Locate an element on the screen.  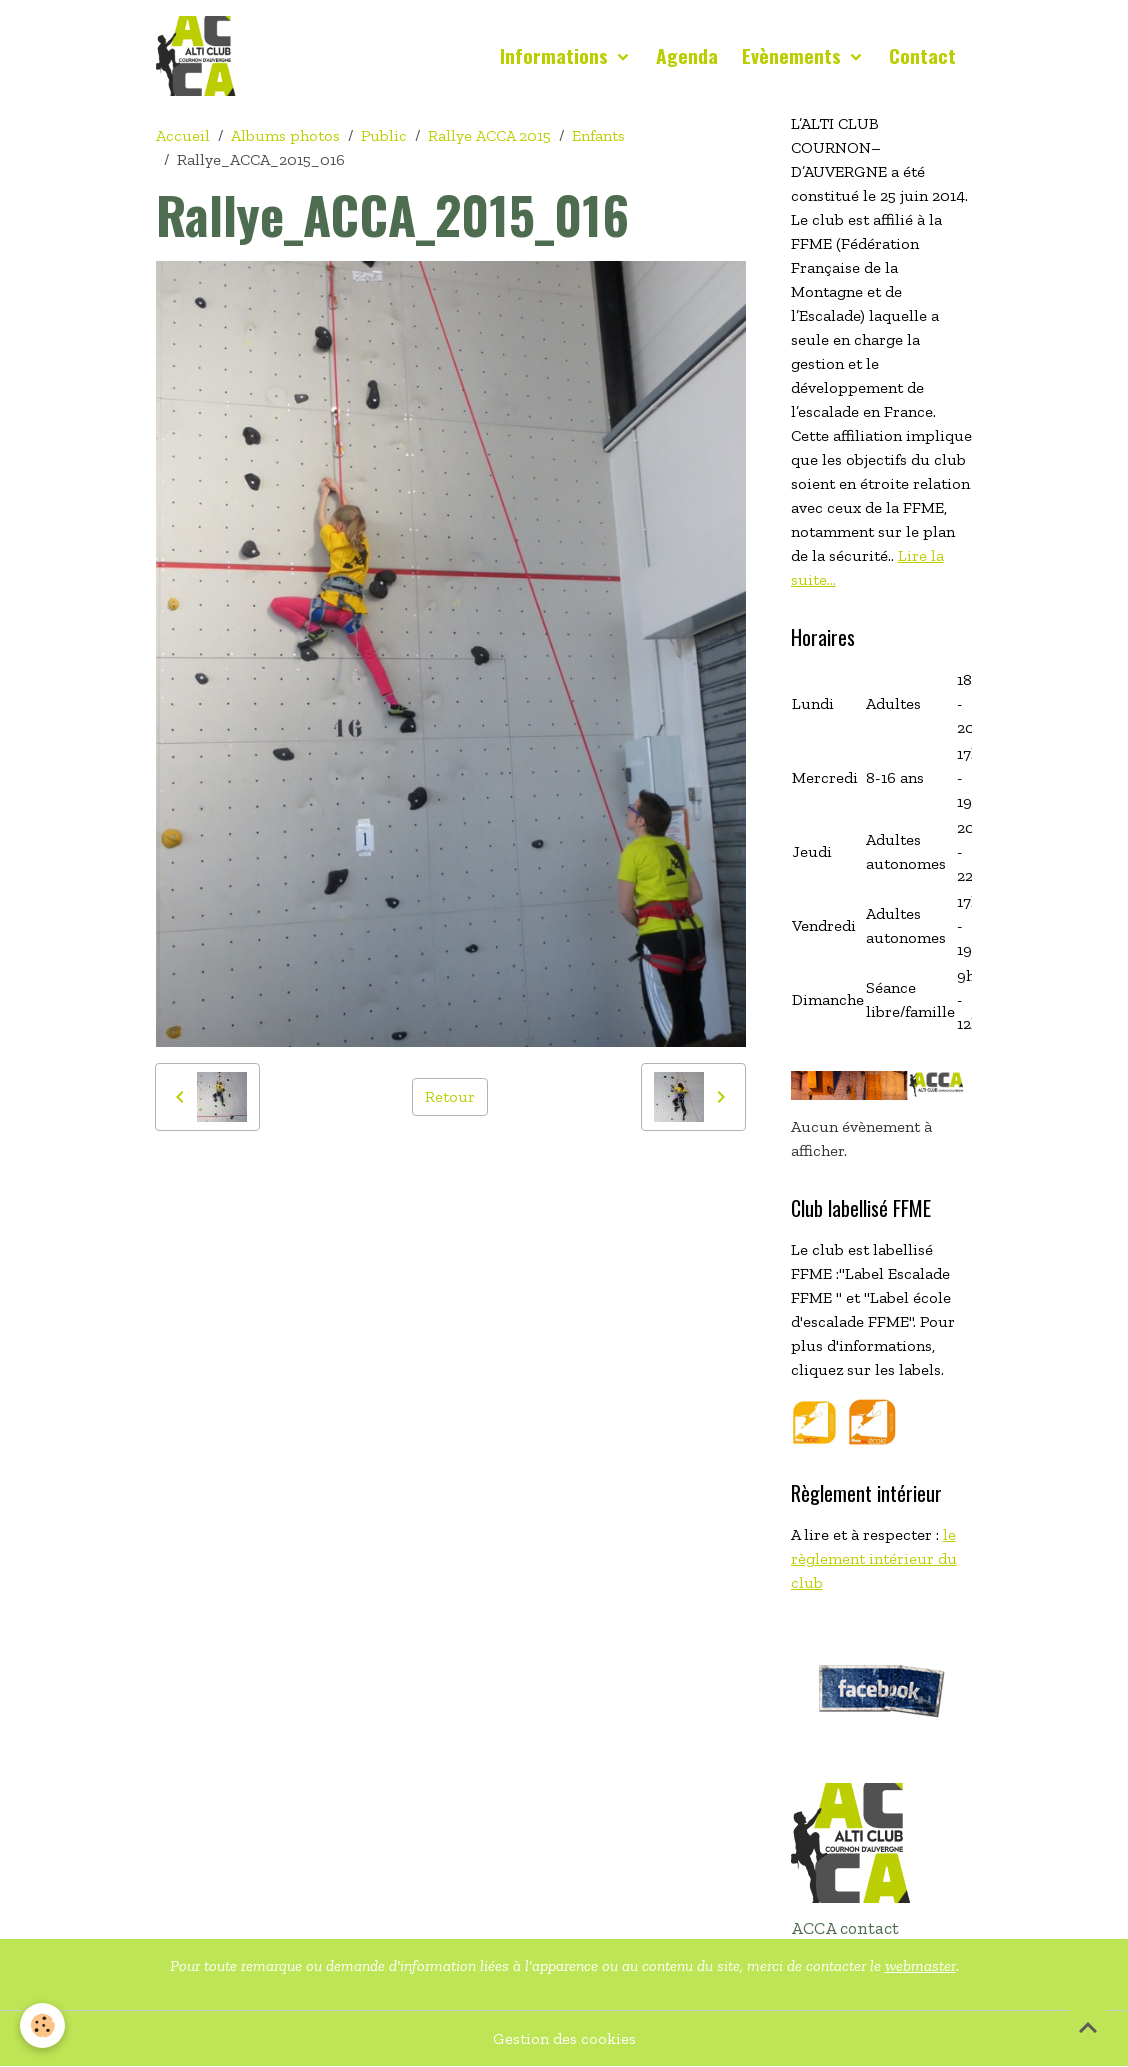
ACCA contact is located at coordinates (845, 1928).